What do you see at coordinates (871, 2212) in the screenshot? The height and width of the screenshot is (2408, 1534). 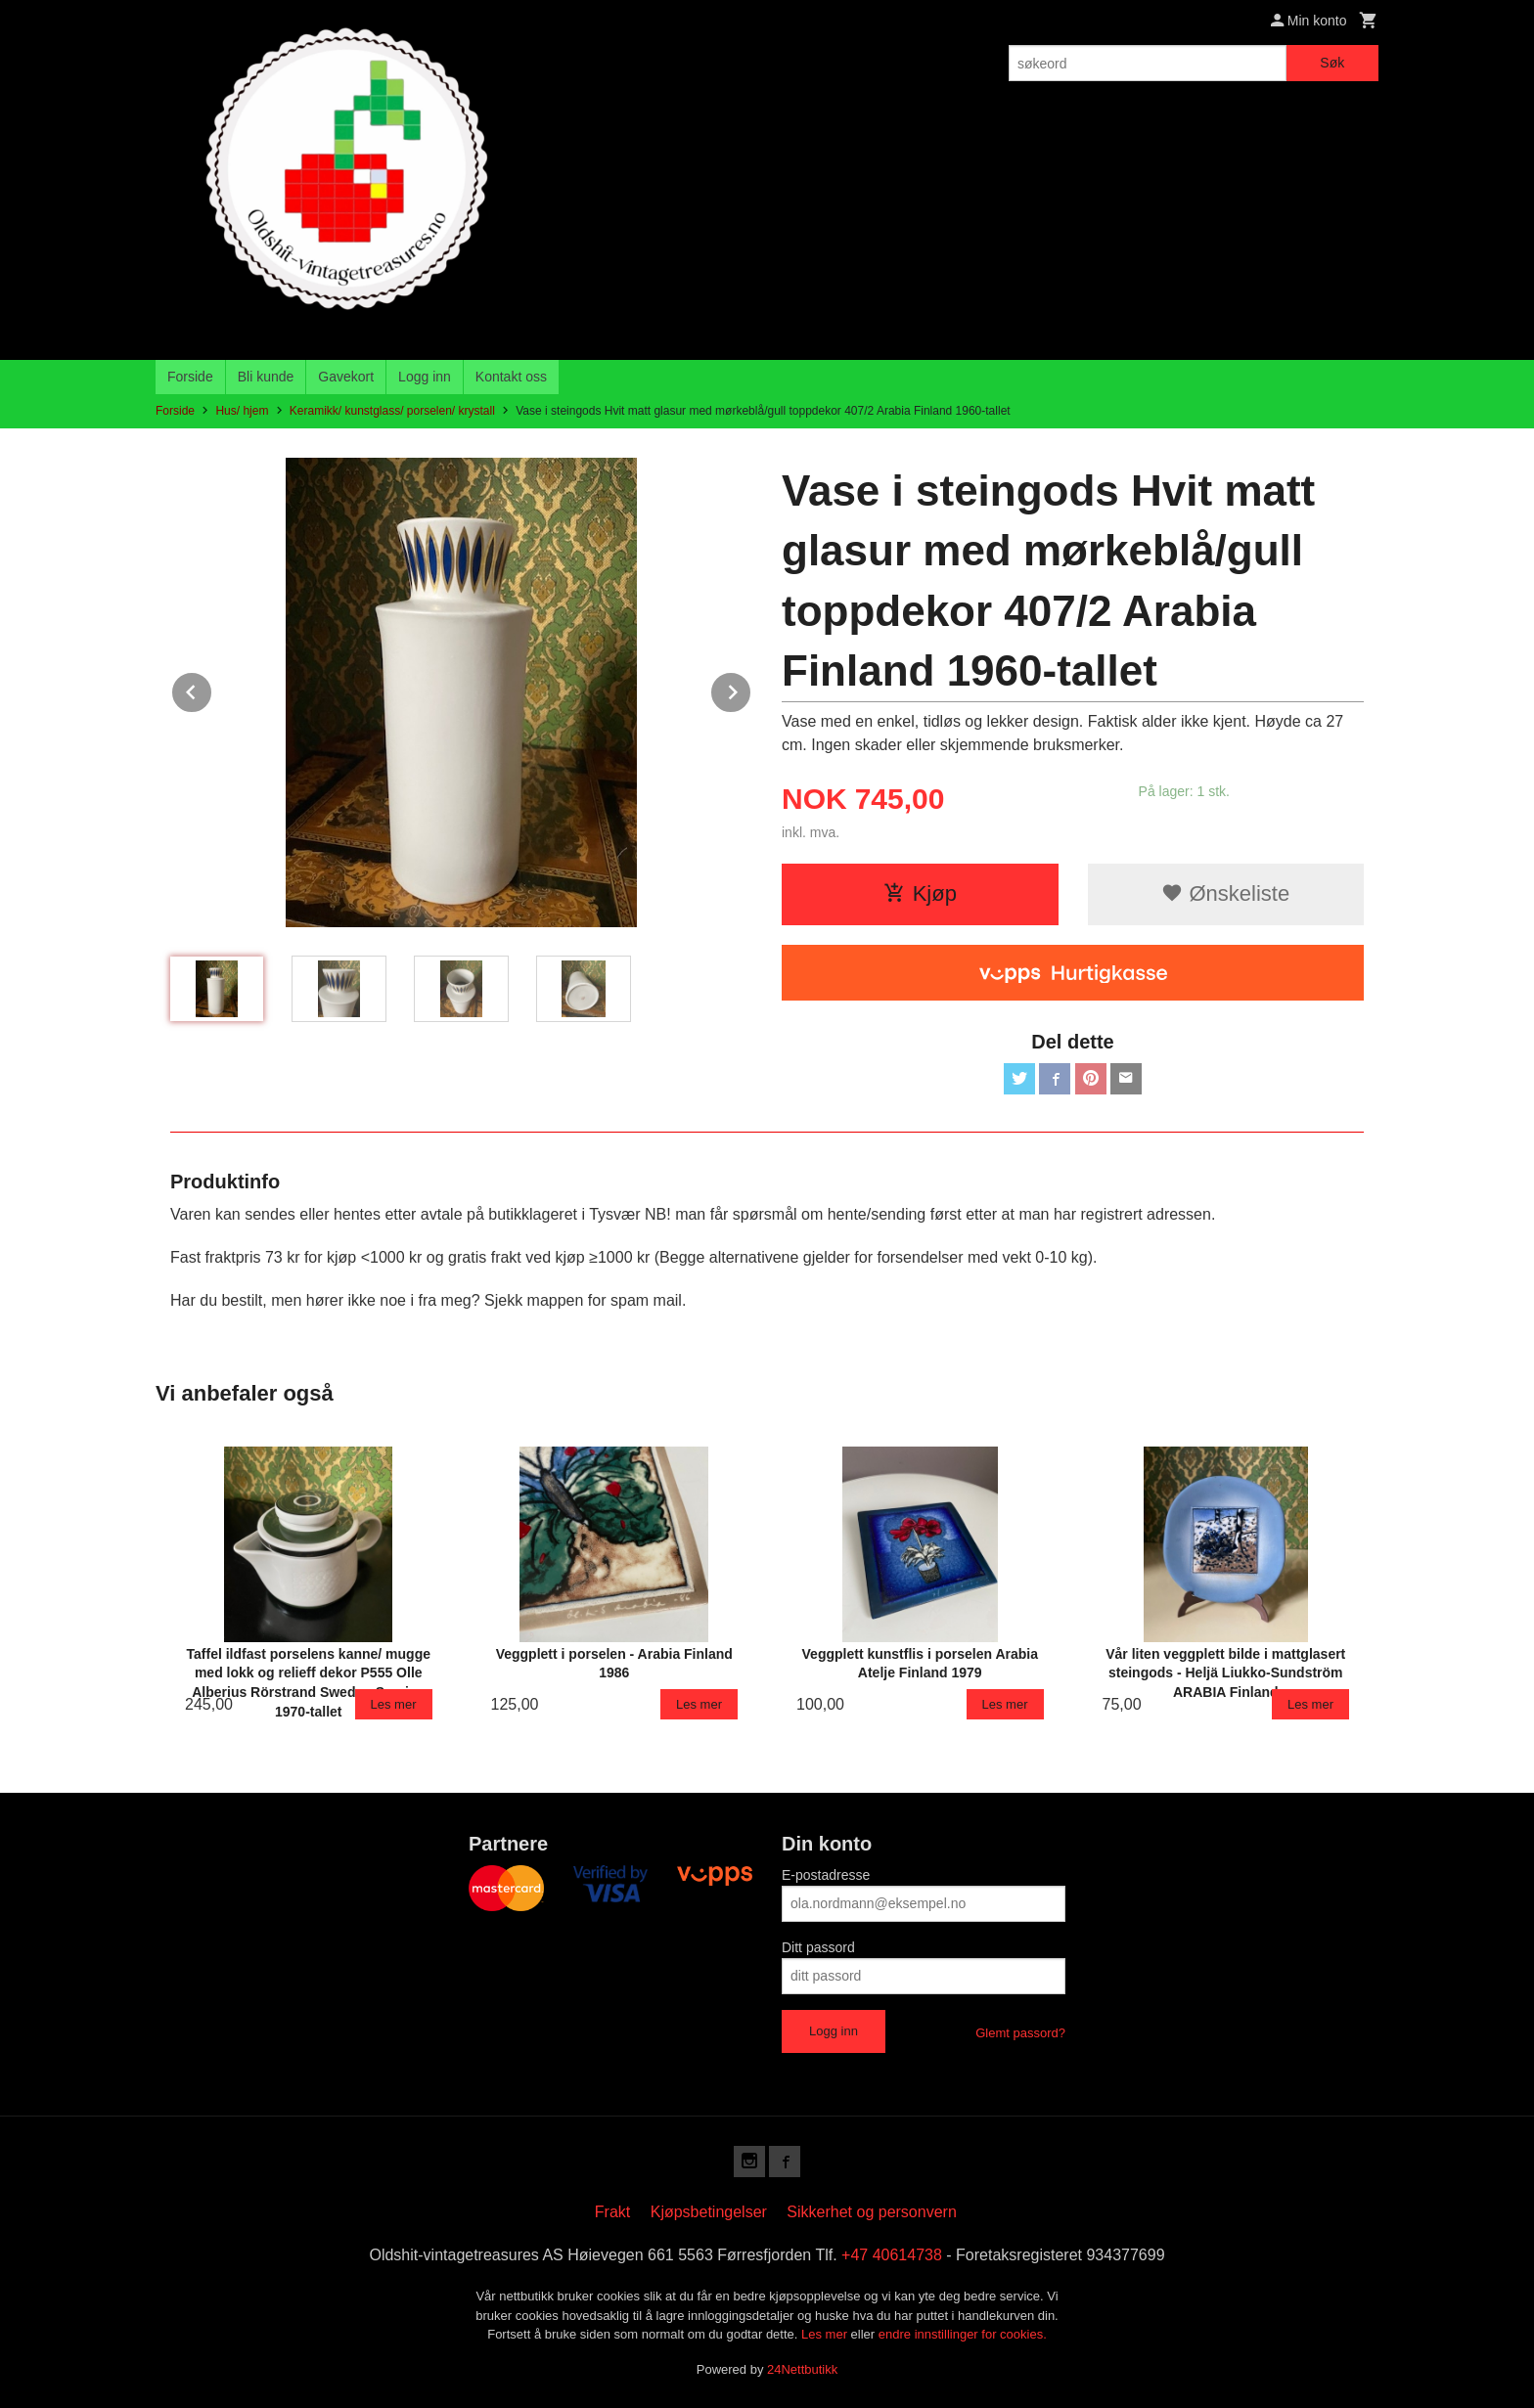 I see `Sikkerhet og personvern` at bounding box center [871, 2212].